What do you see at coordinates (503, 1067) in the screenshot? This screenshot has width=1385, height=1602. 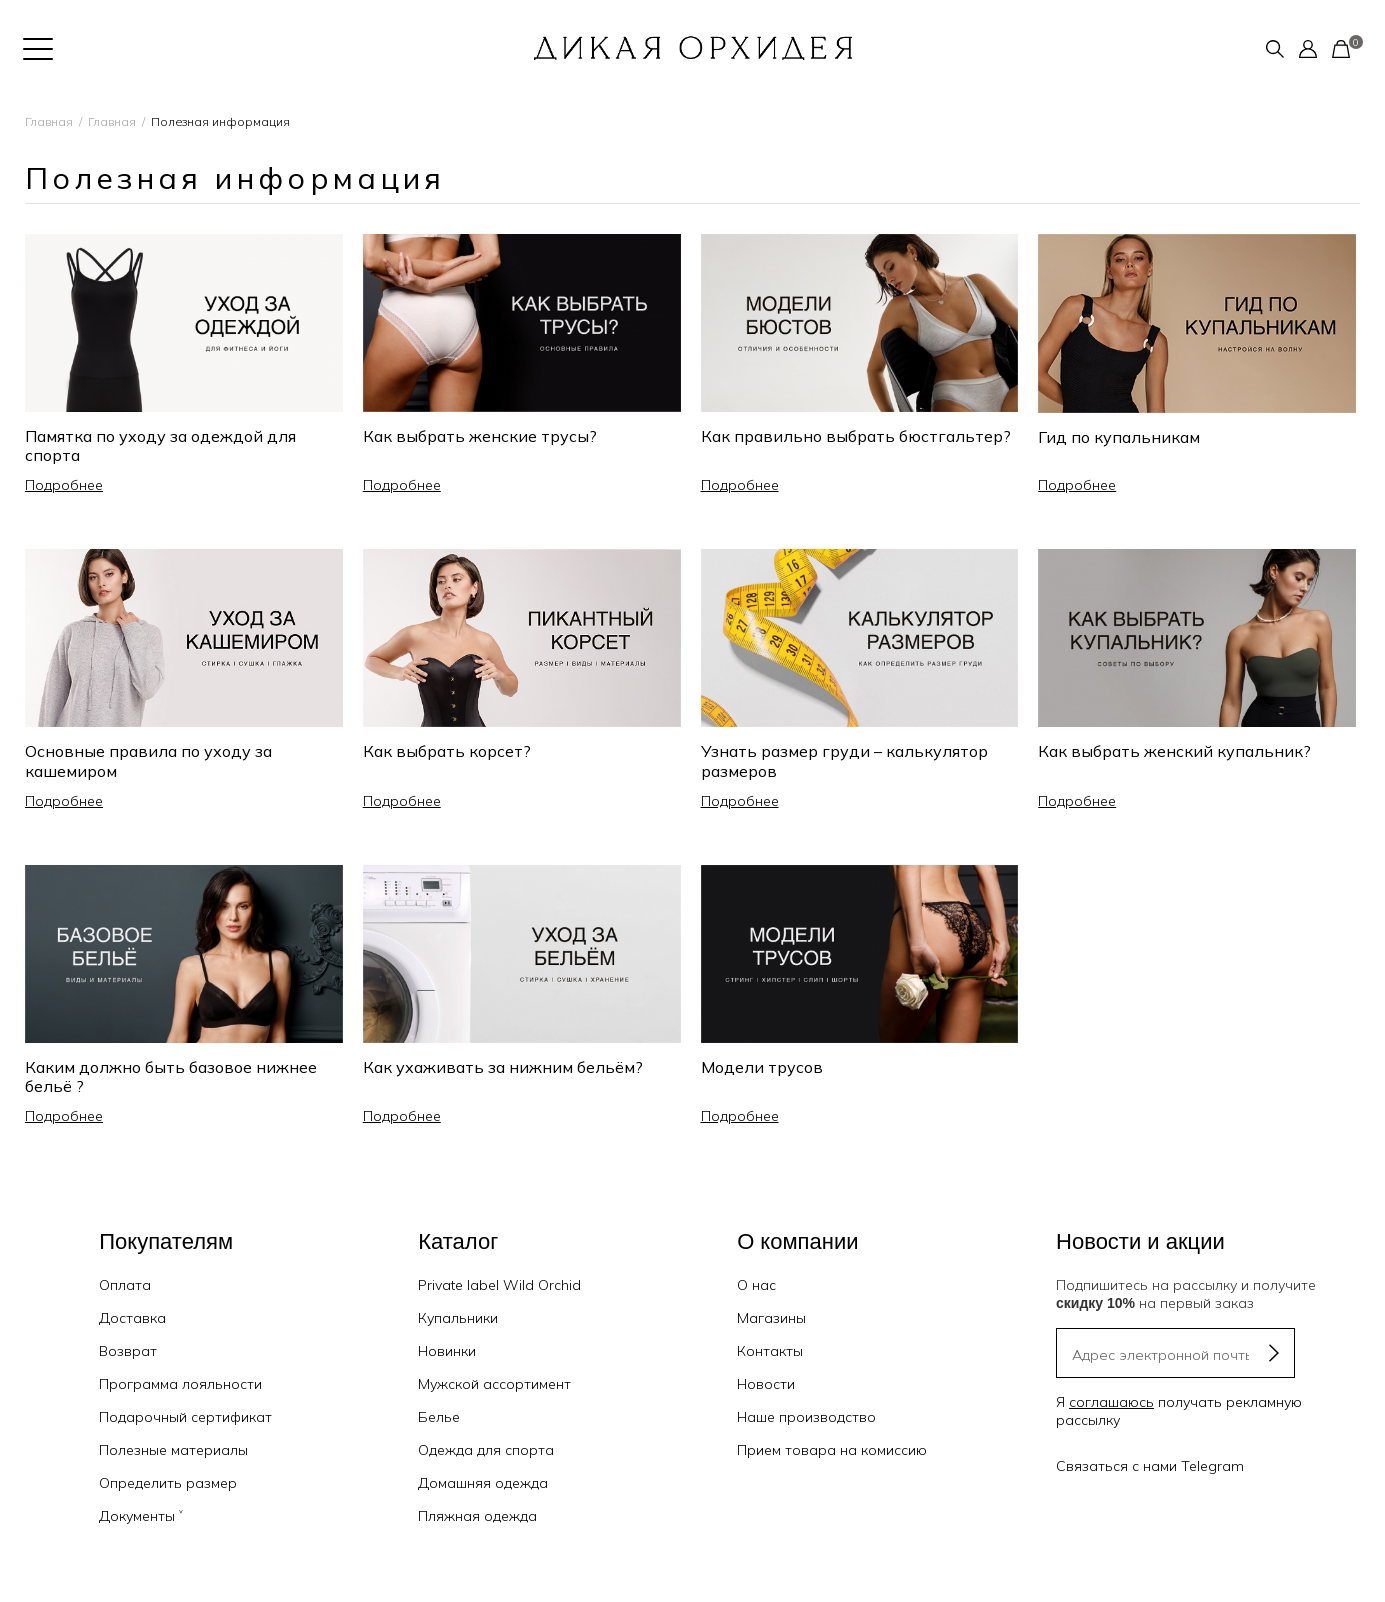 I see `Как ухаживать за нижним бельём?` at bounding box center [503, 1067].